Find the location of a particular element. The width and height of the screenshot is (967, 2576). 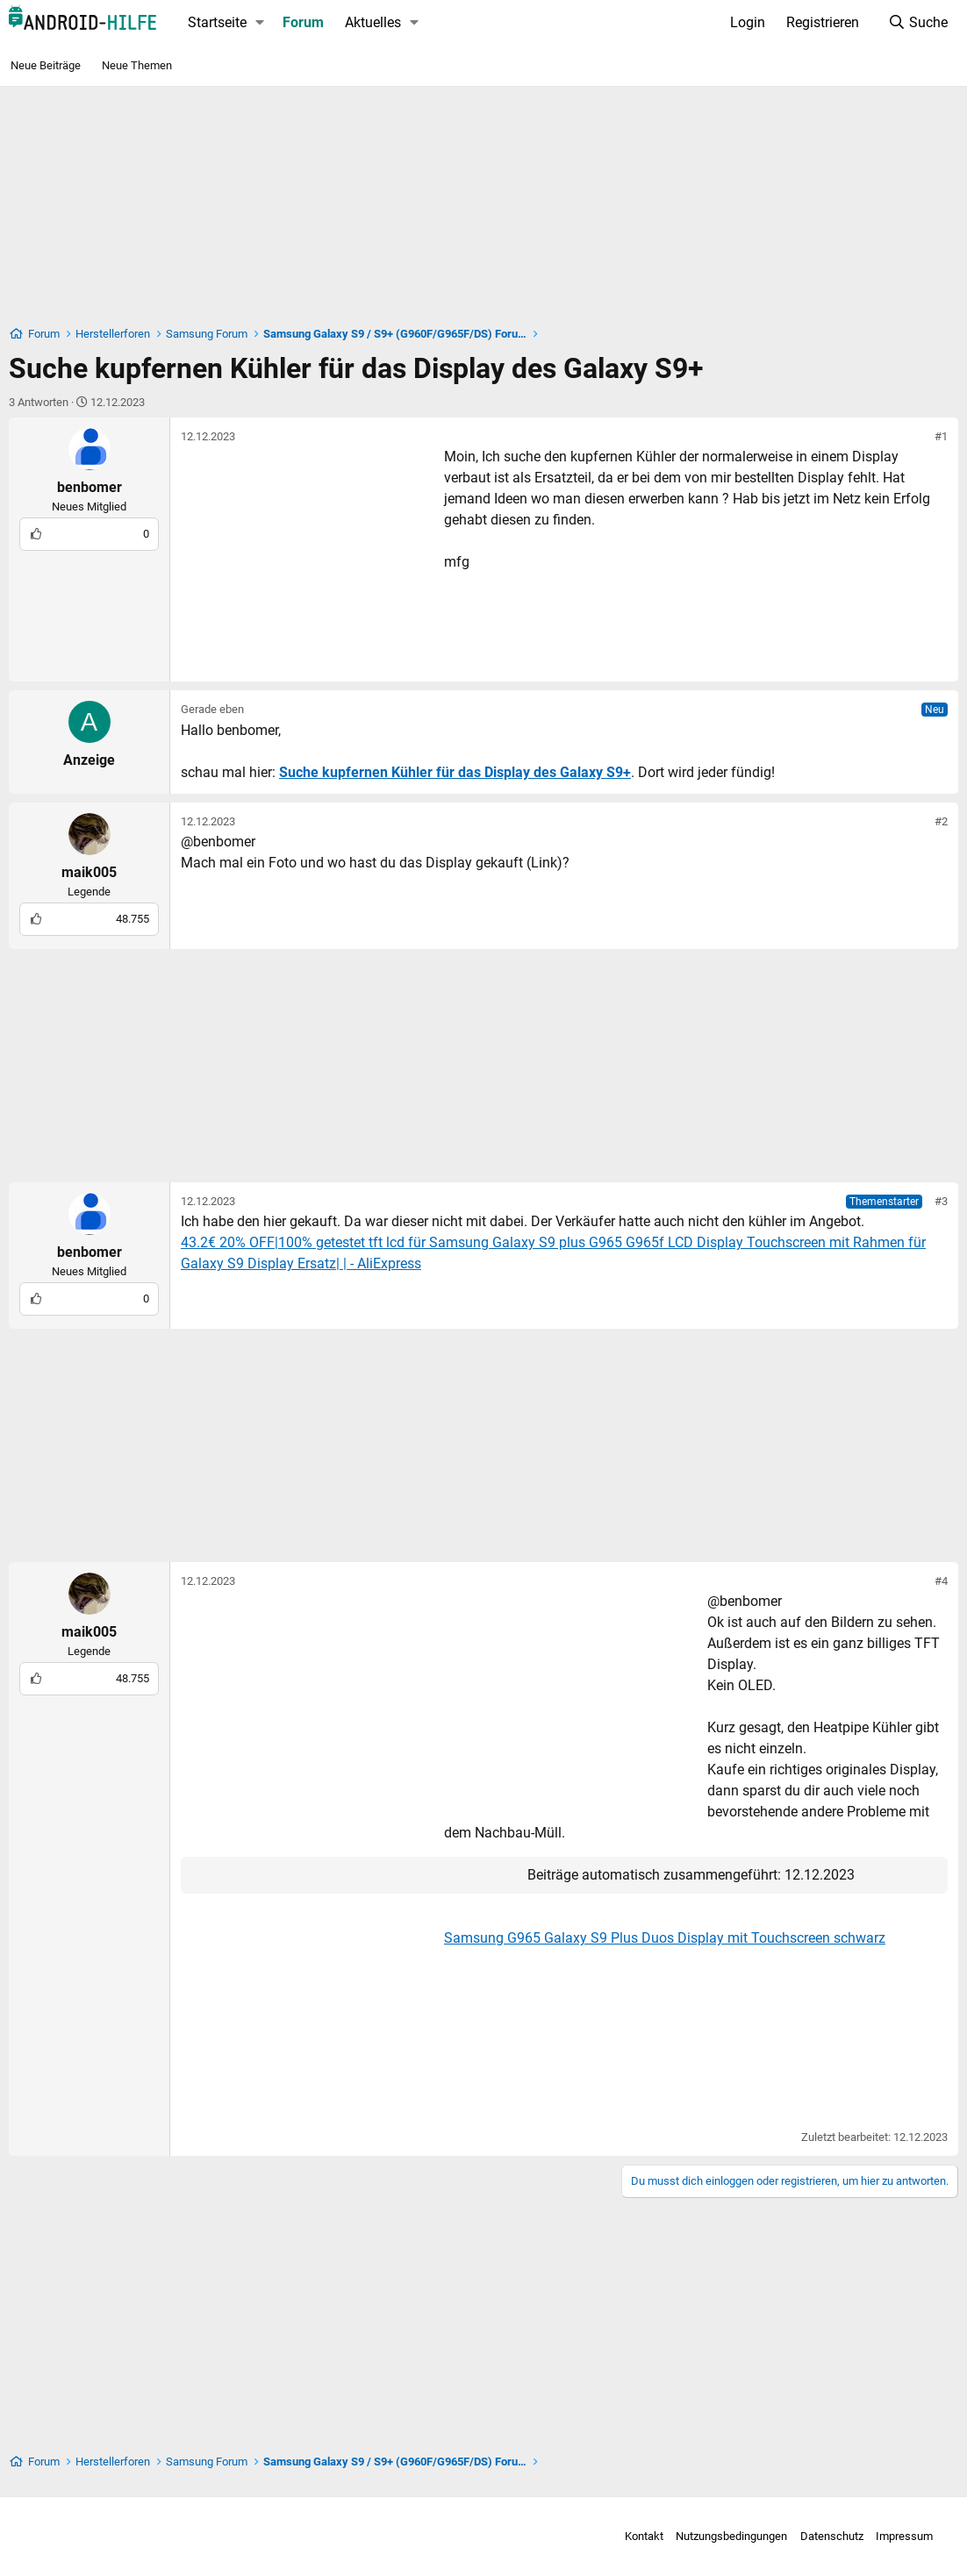

#3 is located at coordinates (941, 1201).